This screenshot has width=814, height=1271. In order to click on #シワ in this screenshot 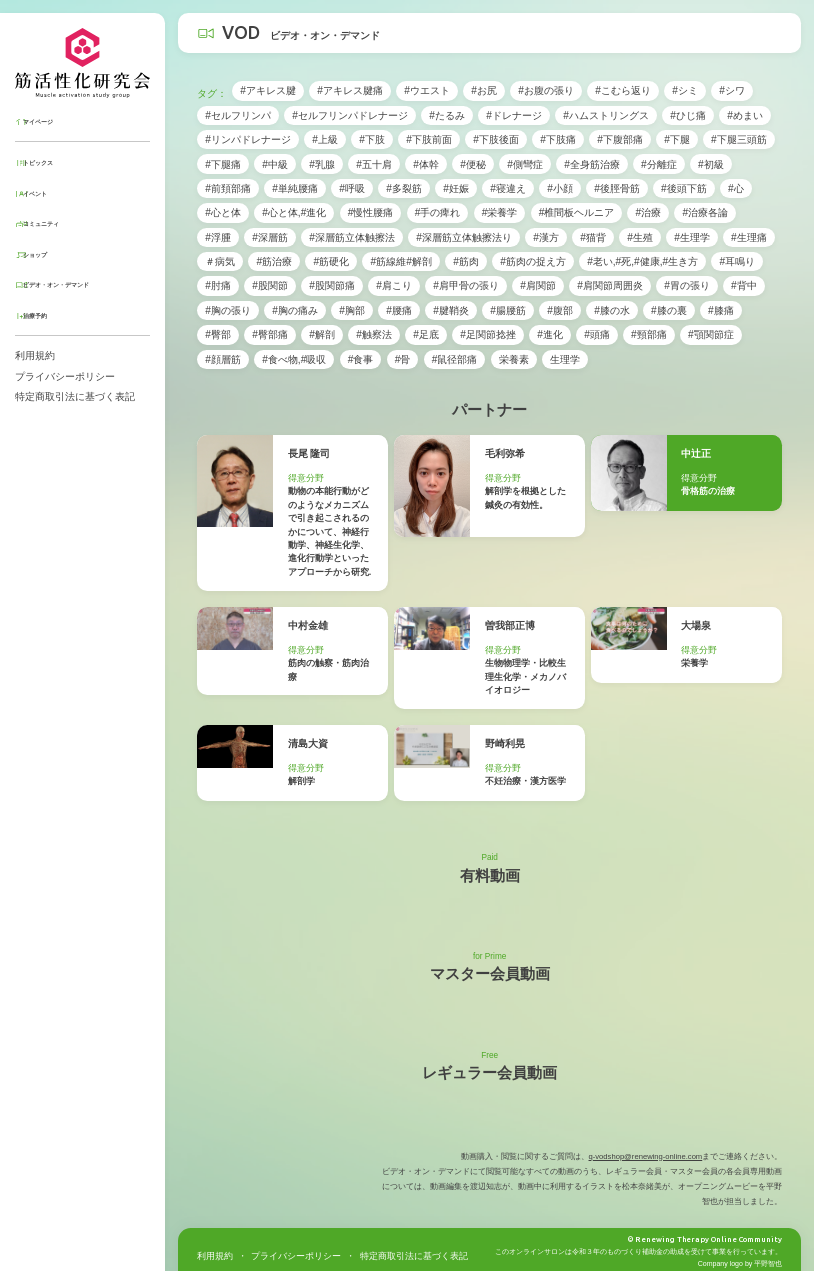, I will do `click(732, 90)`.